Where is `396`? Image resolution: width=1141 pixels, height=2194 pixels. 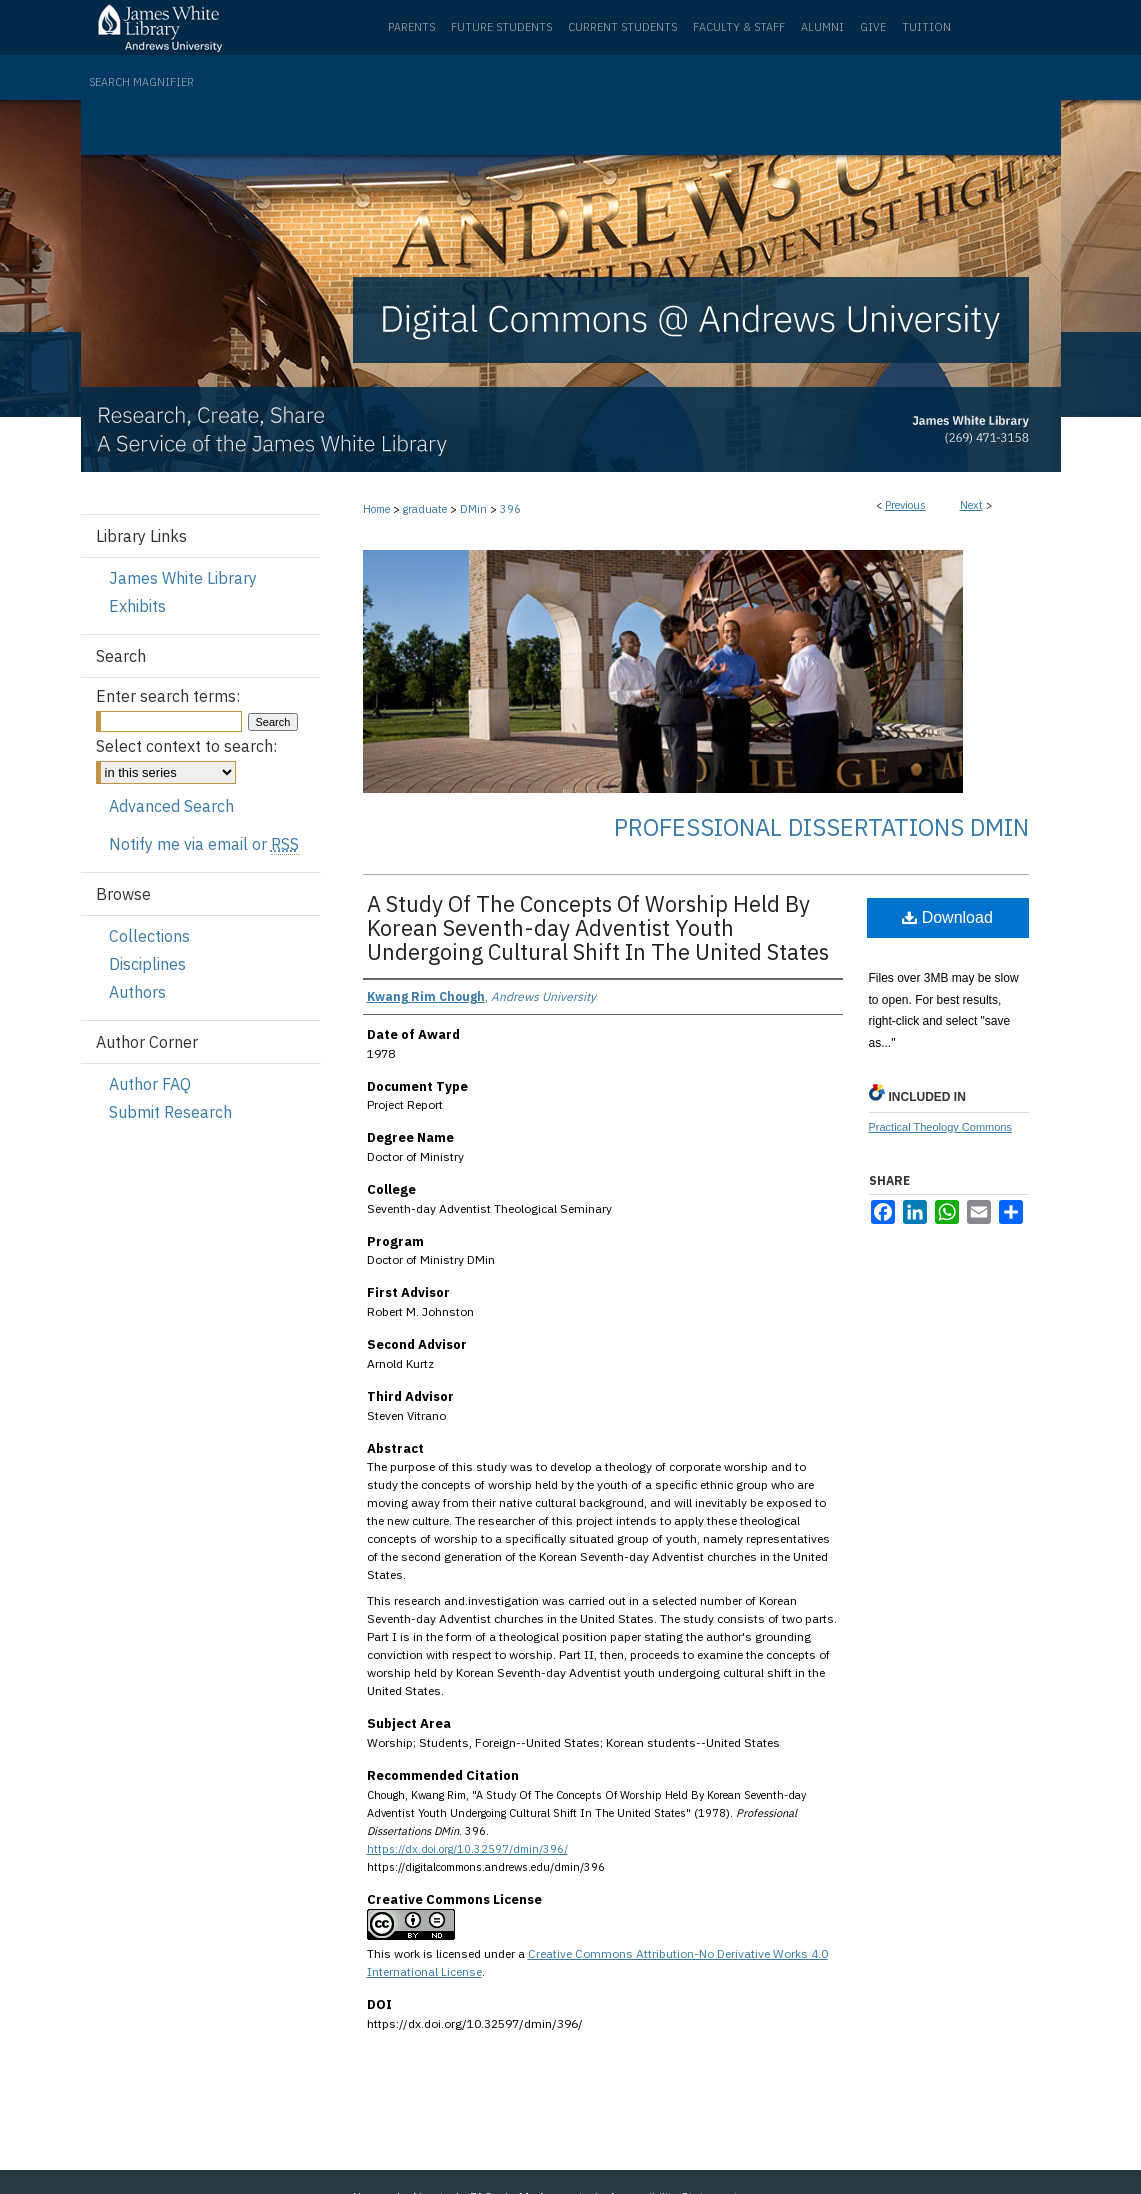 396 is located at coordinates (510, 509).